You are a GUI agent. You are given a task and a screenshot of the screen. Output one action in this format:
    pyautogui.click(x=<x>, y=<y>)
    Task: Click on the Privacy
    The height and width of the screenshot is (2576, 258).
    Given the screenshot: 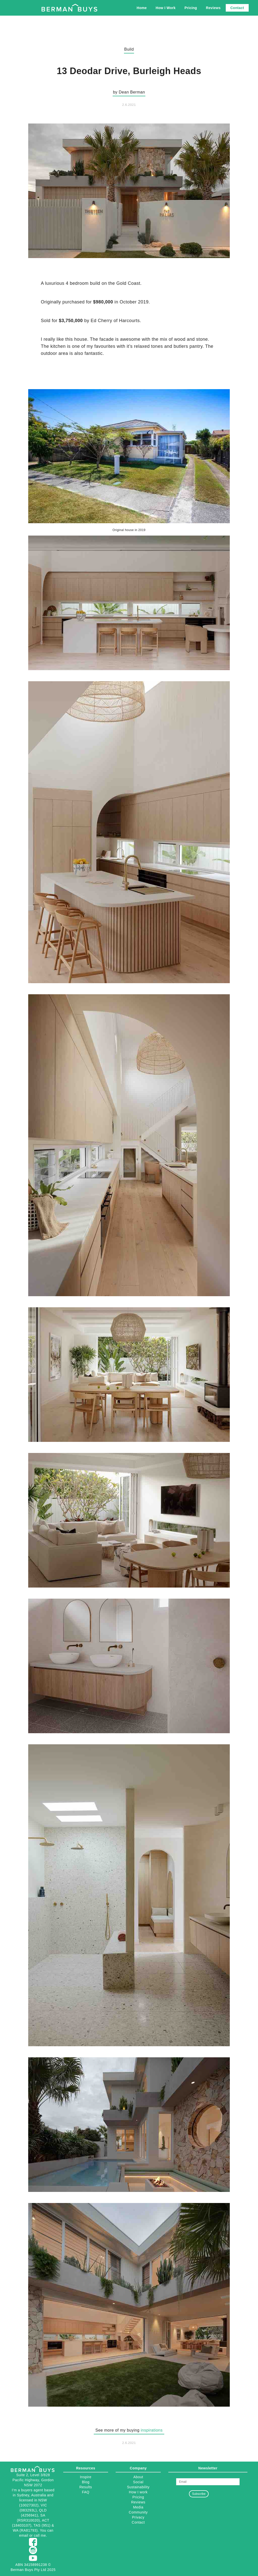 What is the action you would take?
    pyautogui.click(x=138, y=2517)
    